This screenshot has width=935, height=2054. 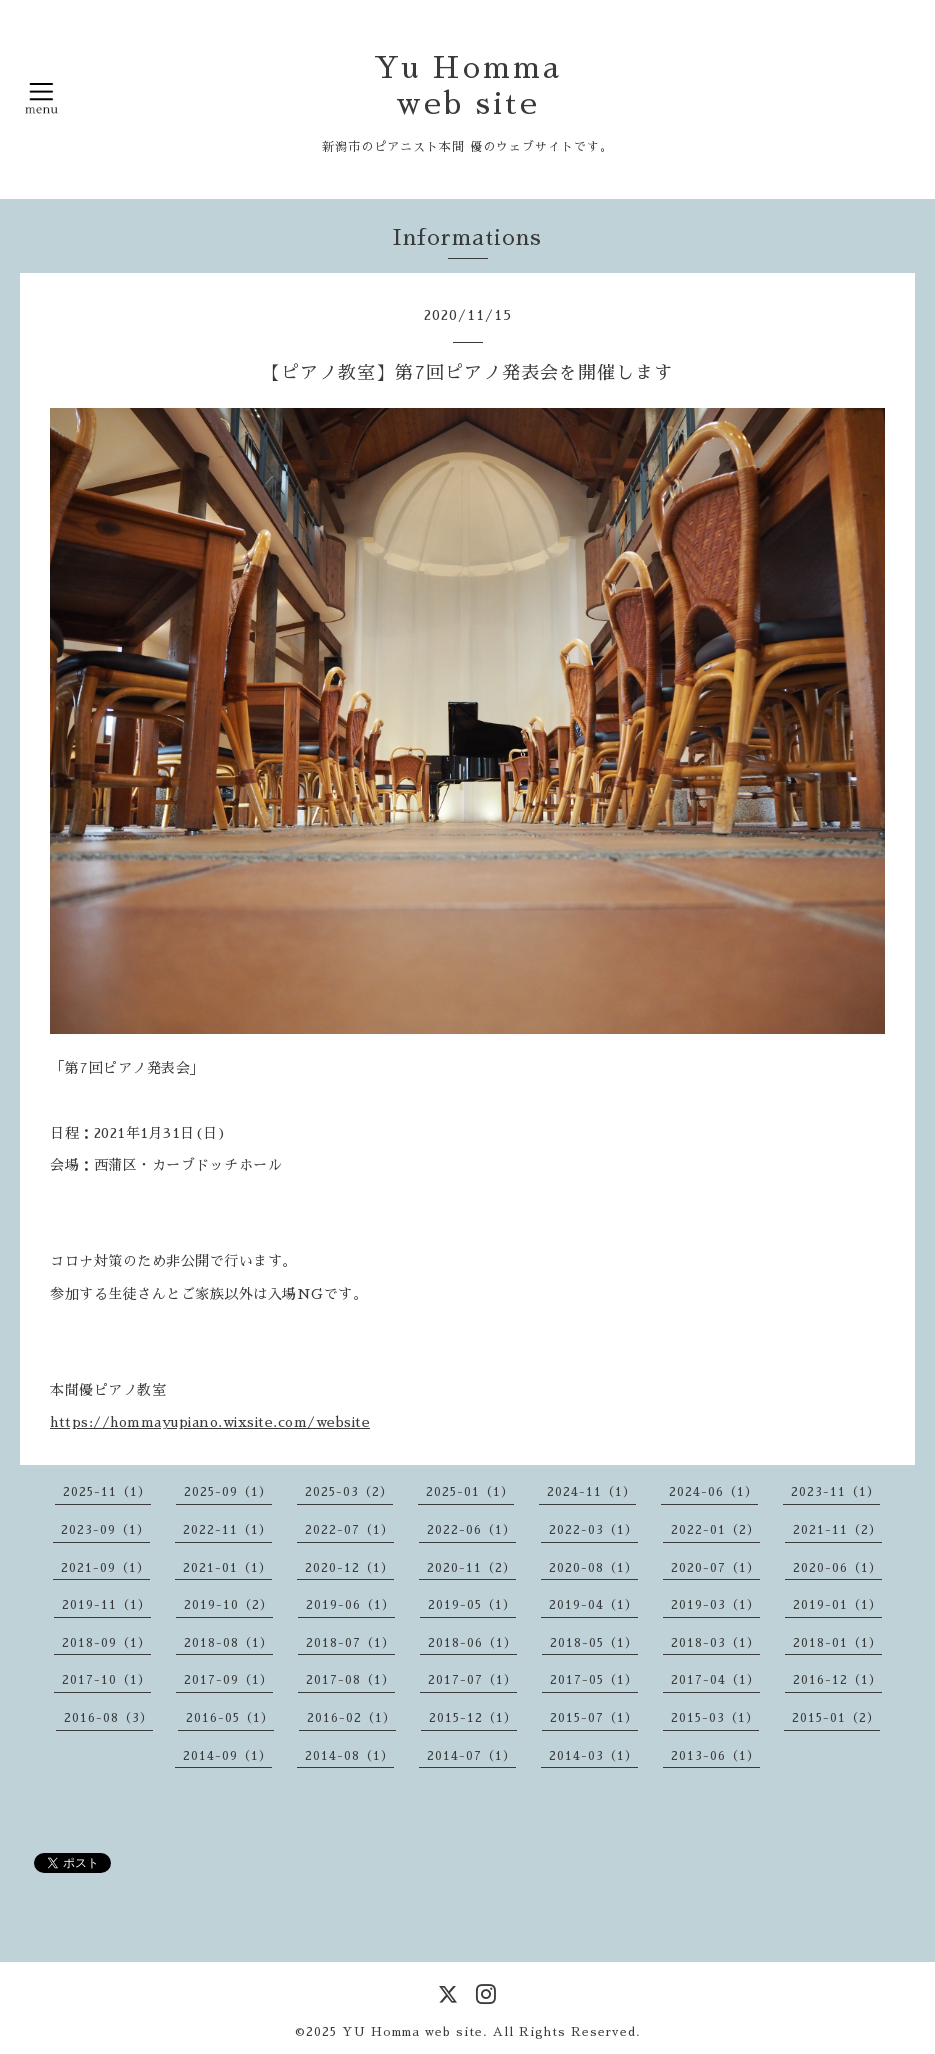 I want to click on 2024-11（1）, so click(x=591, y=1492).